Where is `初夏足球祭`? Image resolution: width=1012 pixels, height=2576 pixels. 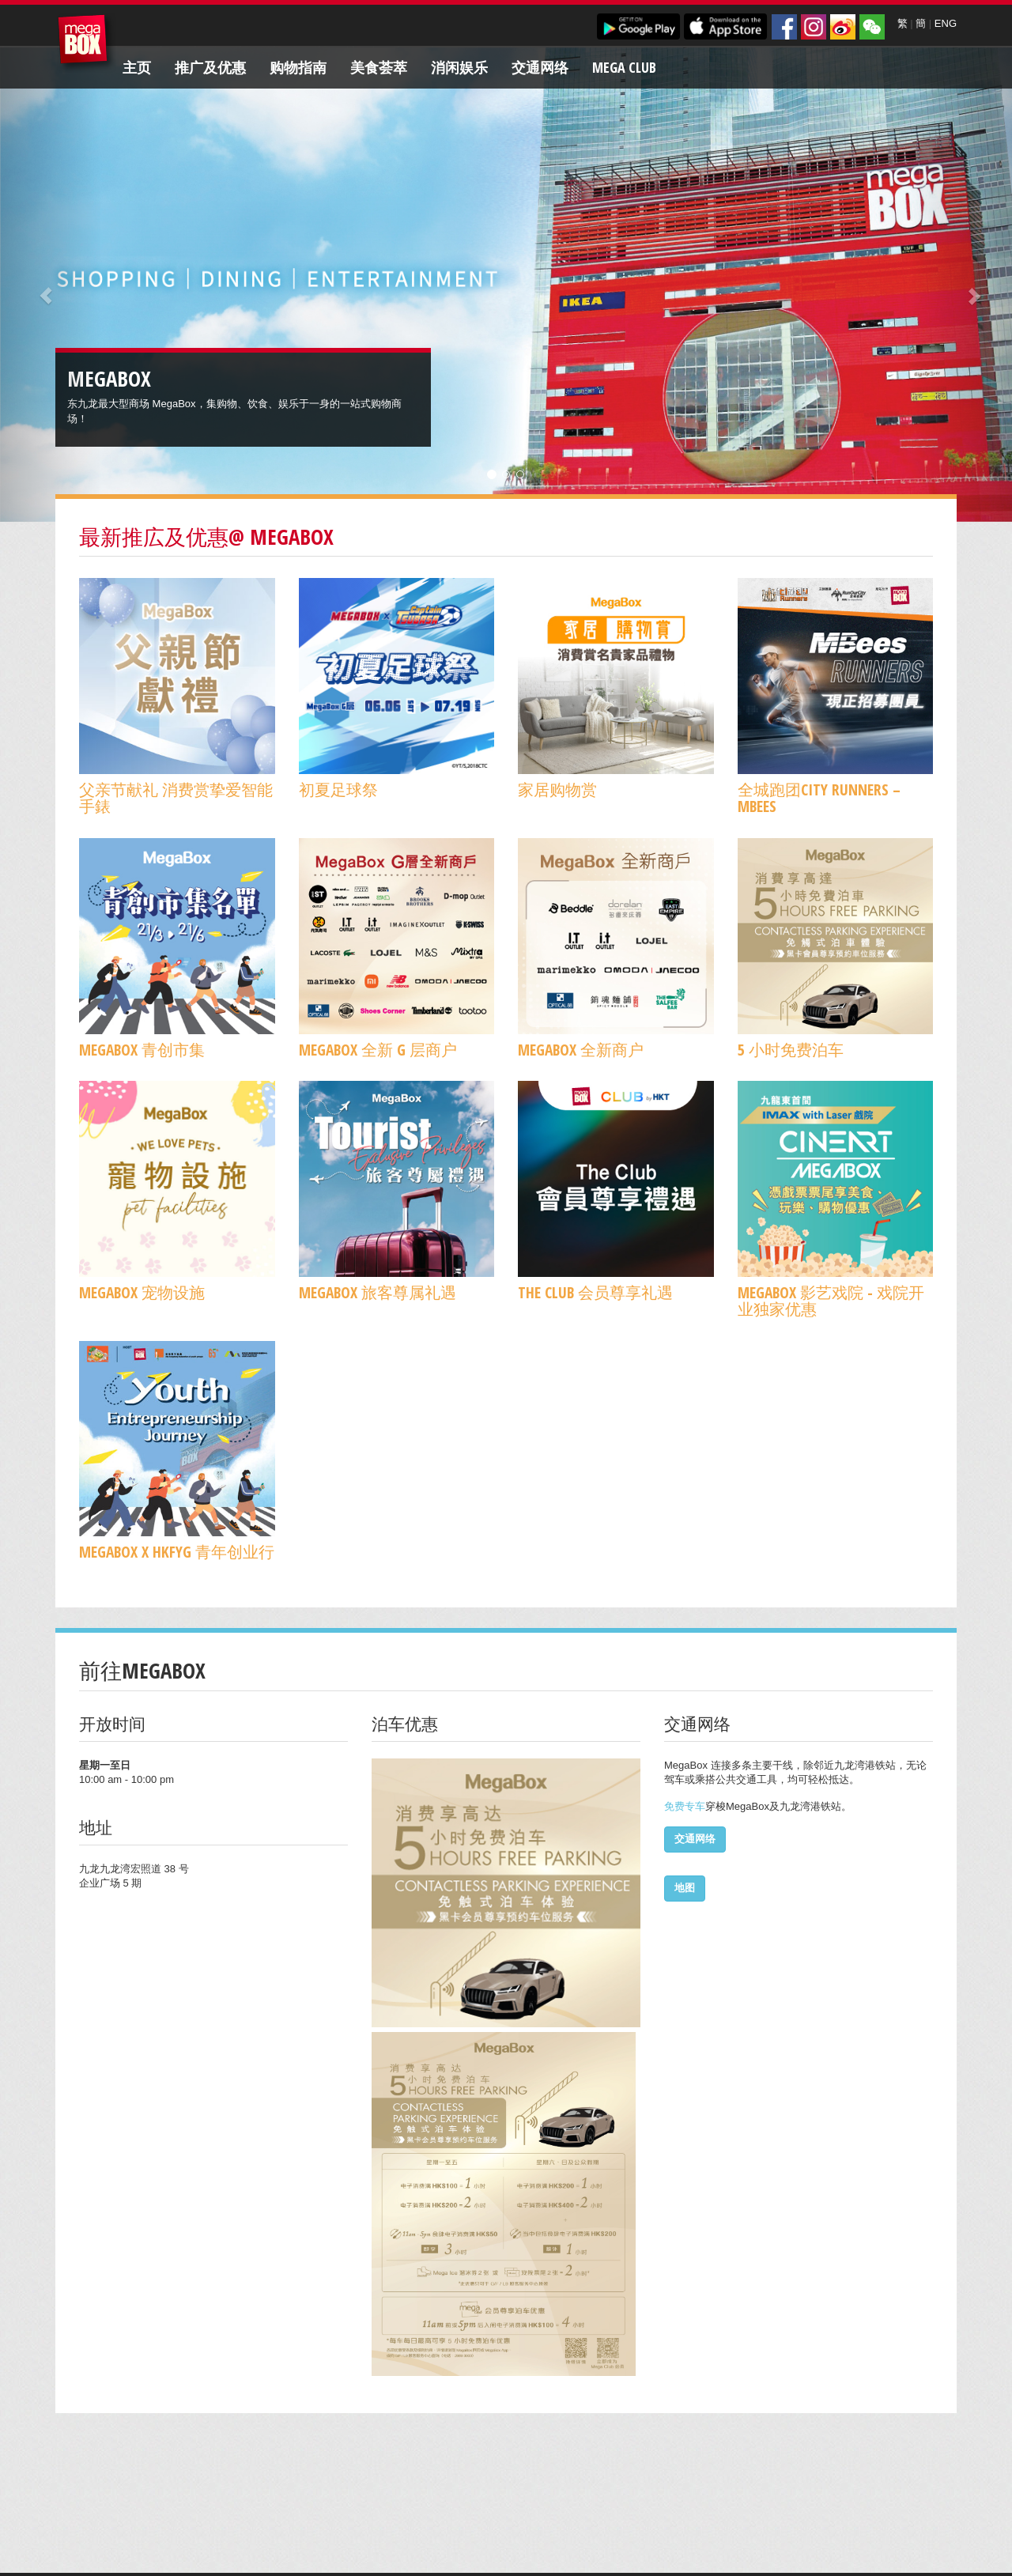 初夏足球祭 is located at coordinates (338, 789).